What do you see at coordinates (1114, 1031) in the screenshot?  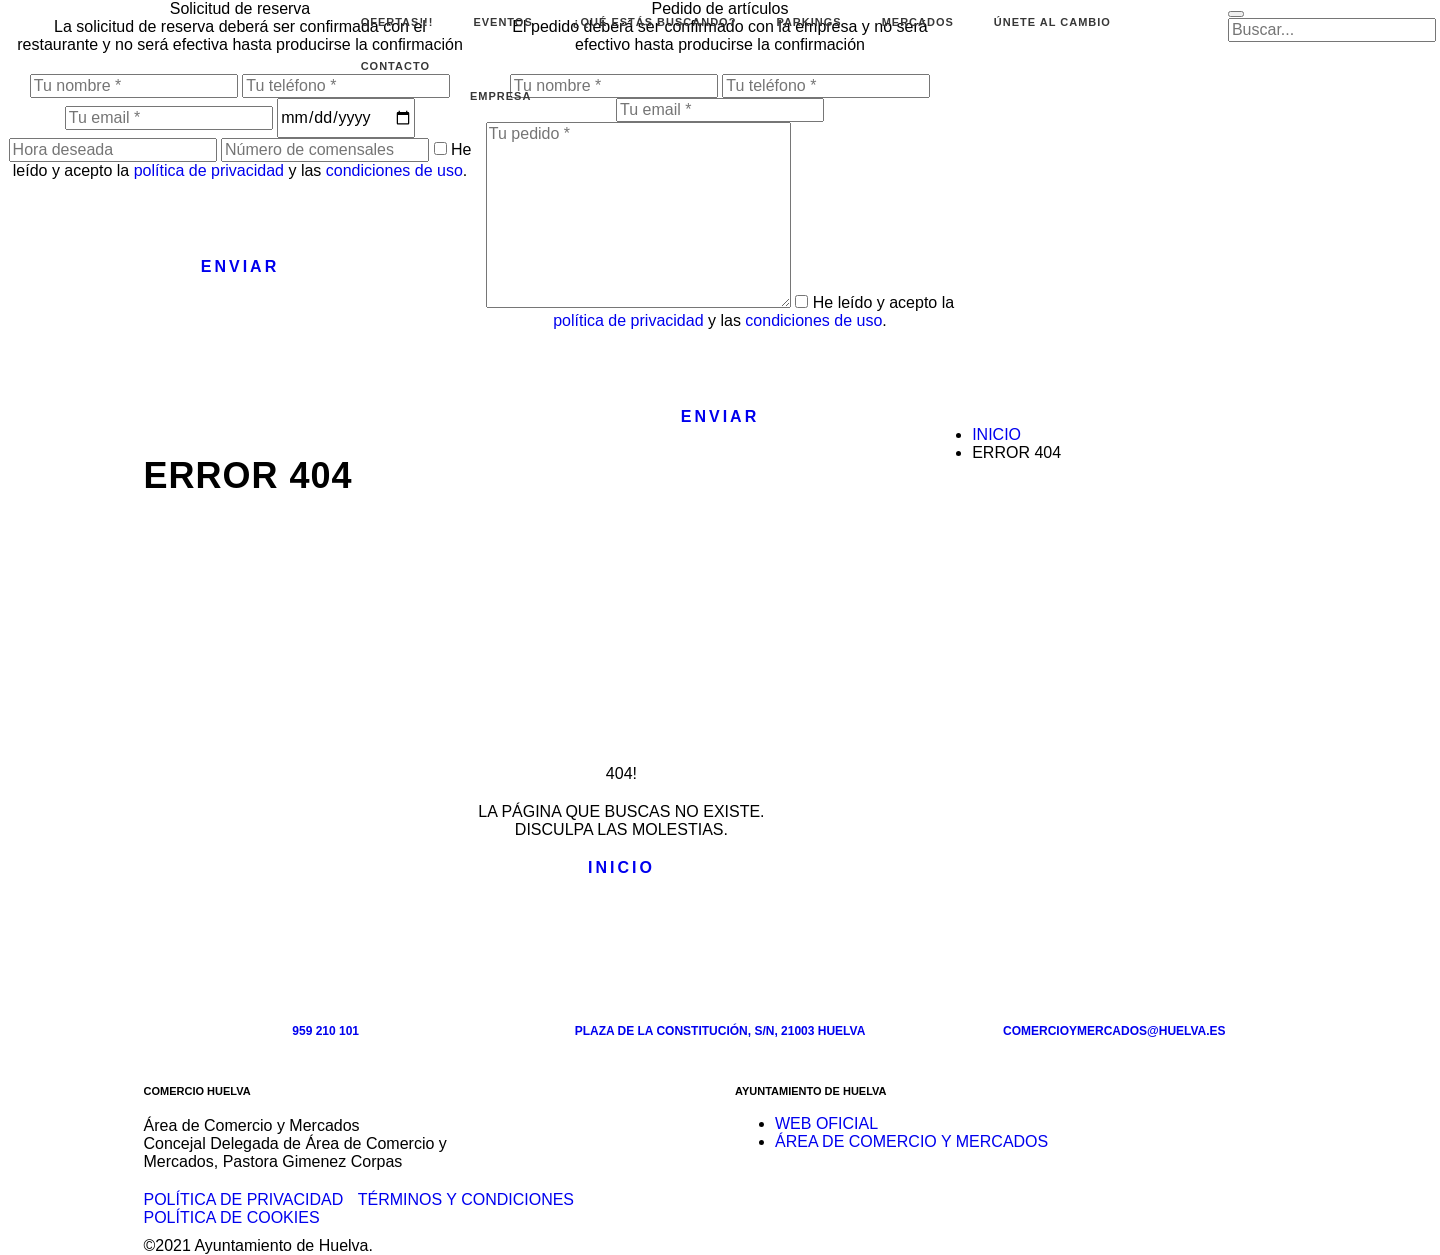 I see `comercioymercados@huelva.es` at bounding box center [1114, 1031].